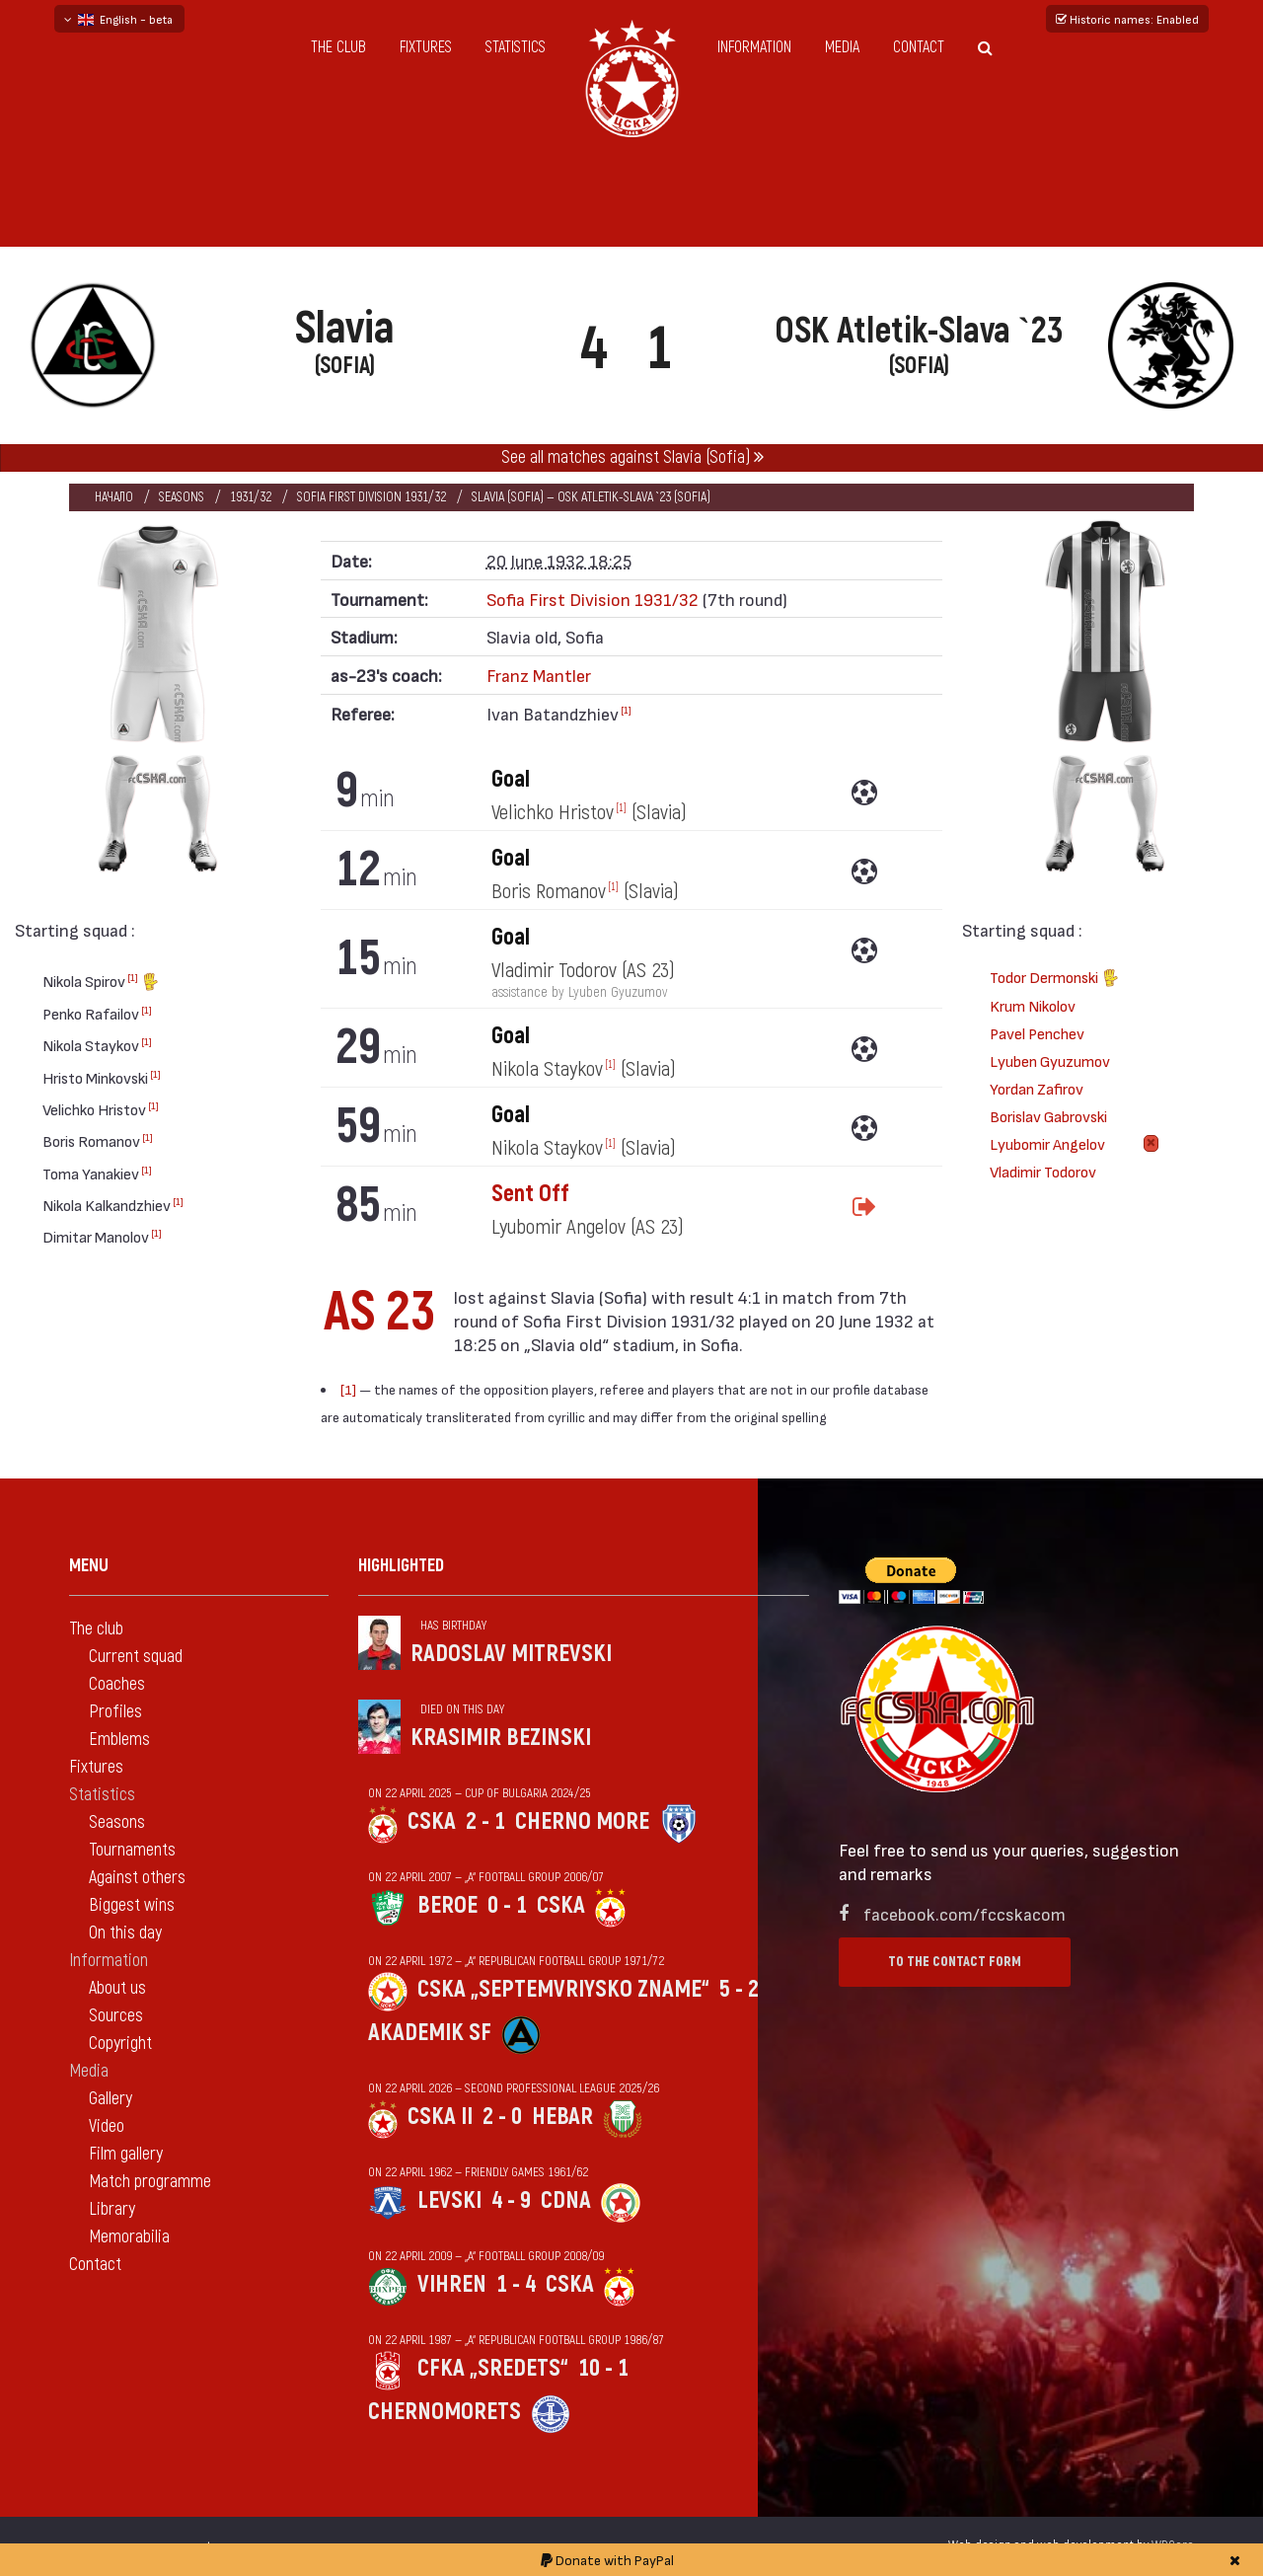 This screenshot has width=1263, height=2576. What do you see at coordinates (1050, 1060) in the screenshot?
I see `Lyuben Gyuzumov` at bounding box center [1050, 1060].